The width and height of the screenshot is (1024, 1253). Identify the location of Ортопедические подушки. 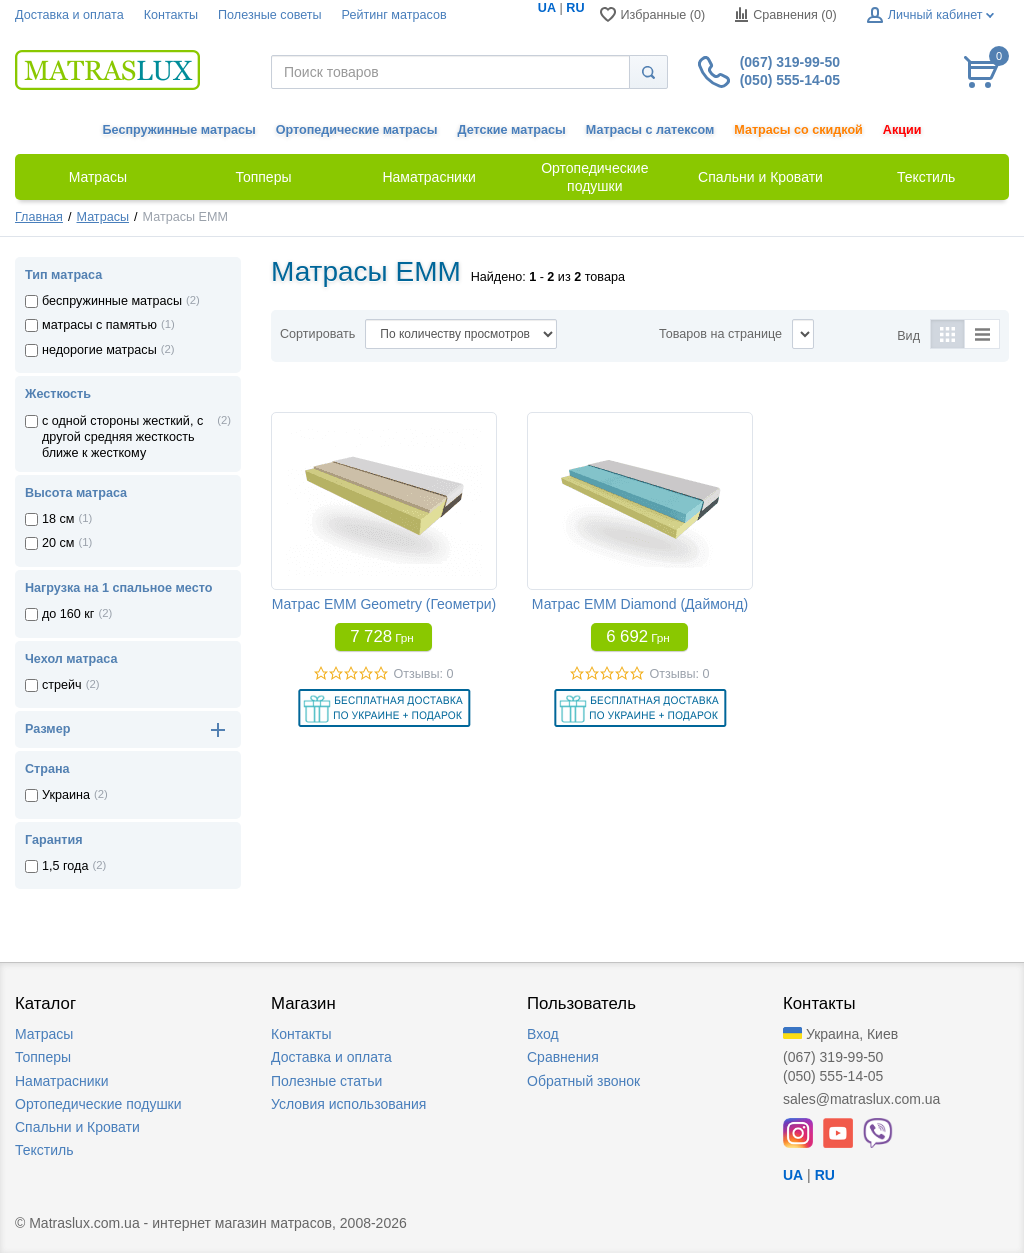
(98, 1104).